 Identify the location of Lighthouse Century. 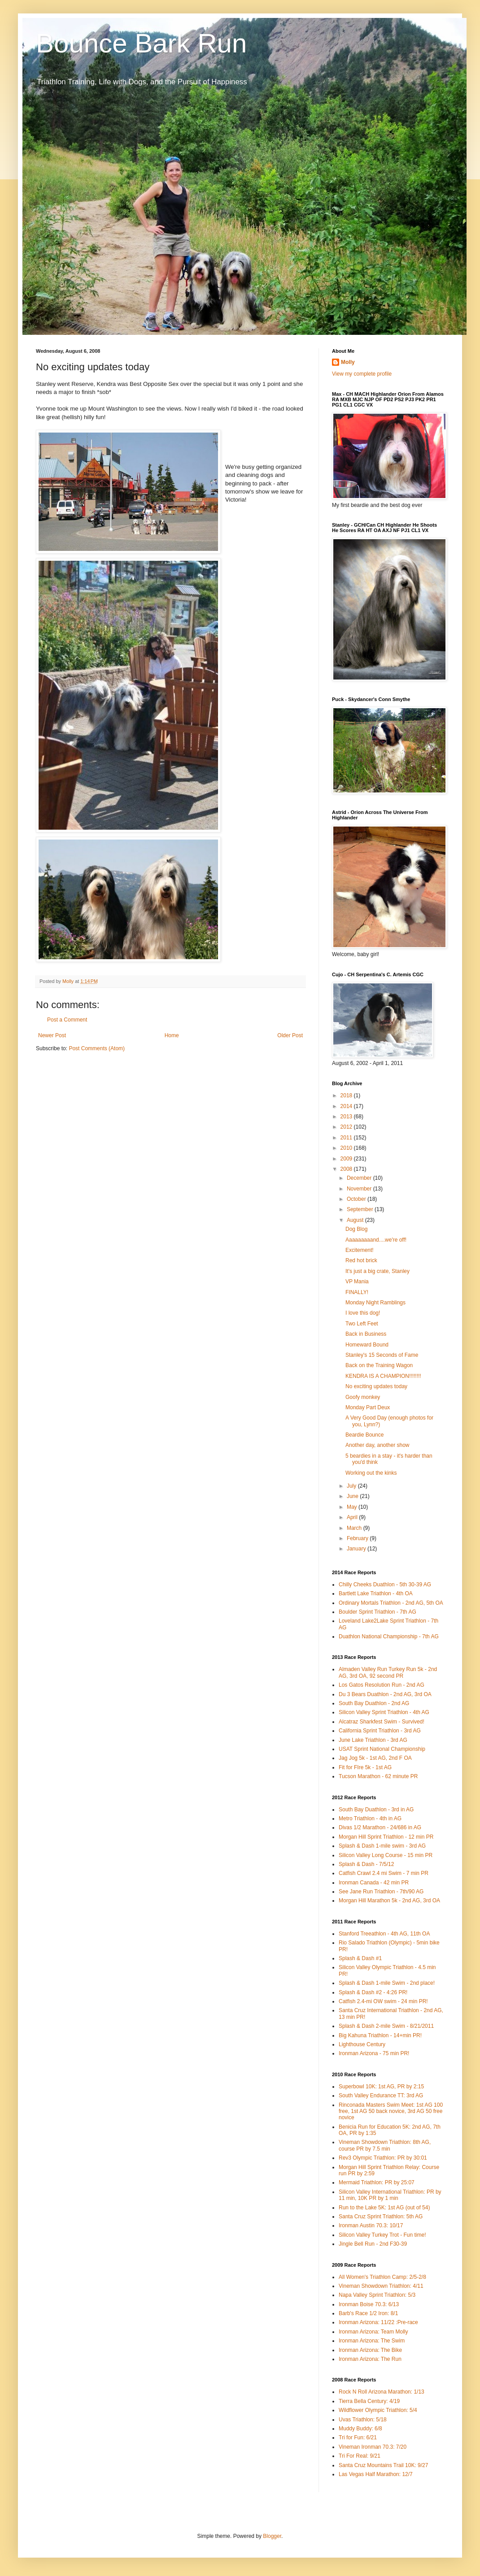
(362, 2044).